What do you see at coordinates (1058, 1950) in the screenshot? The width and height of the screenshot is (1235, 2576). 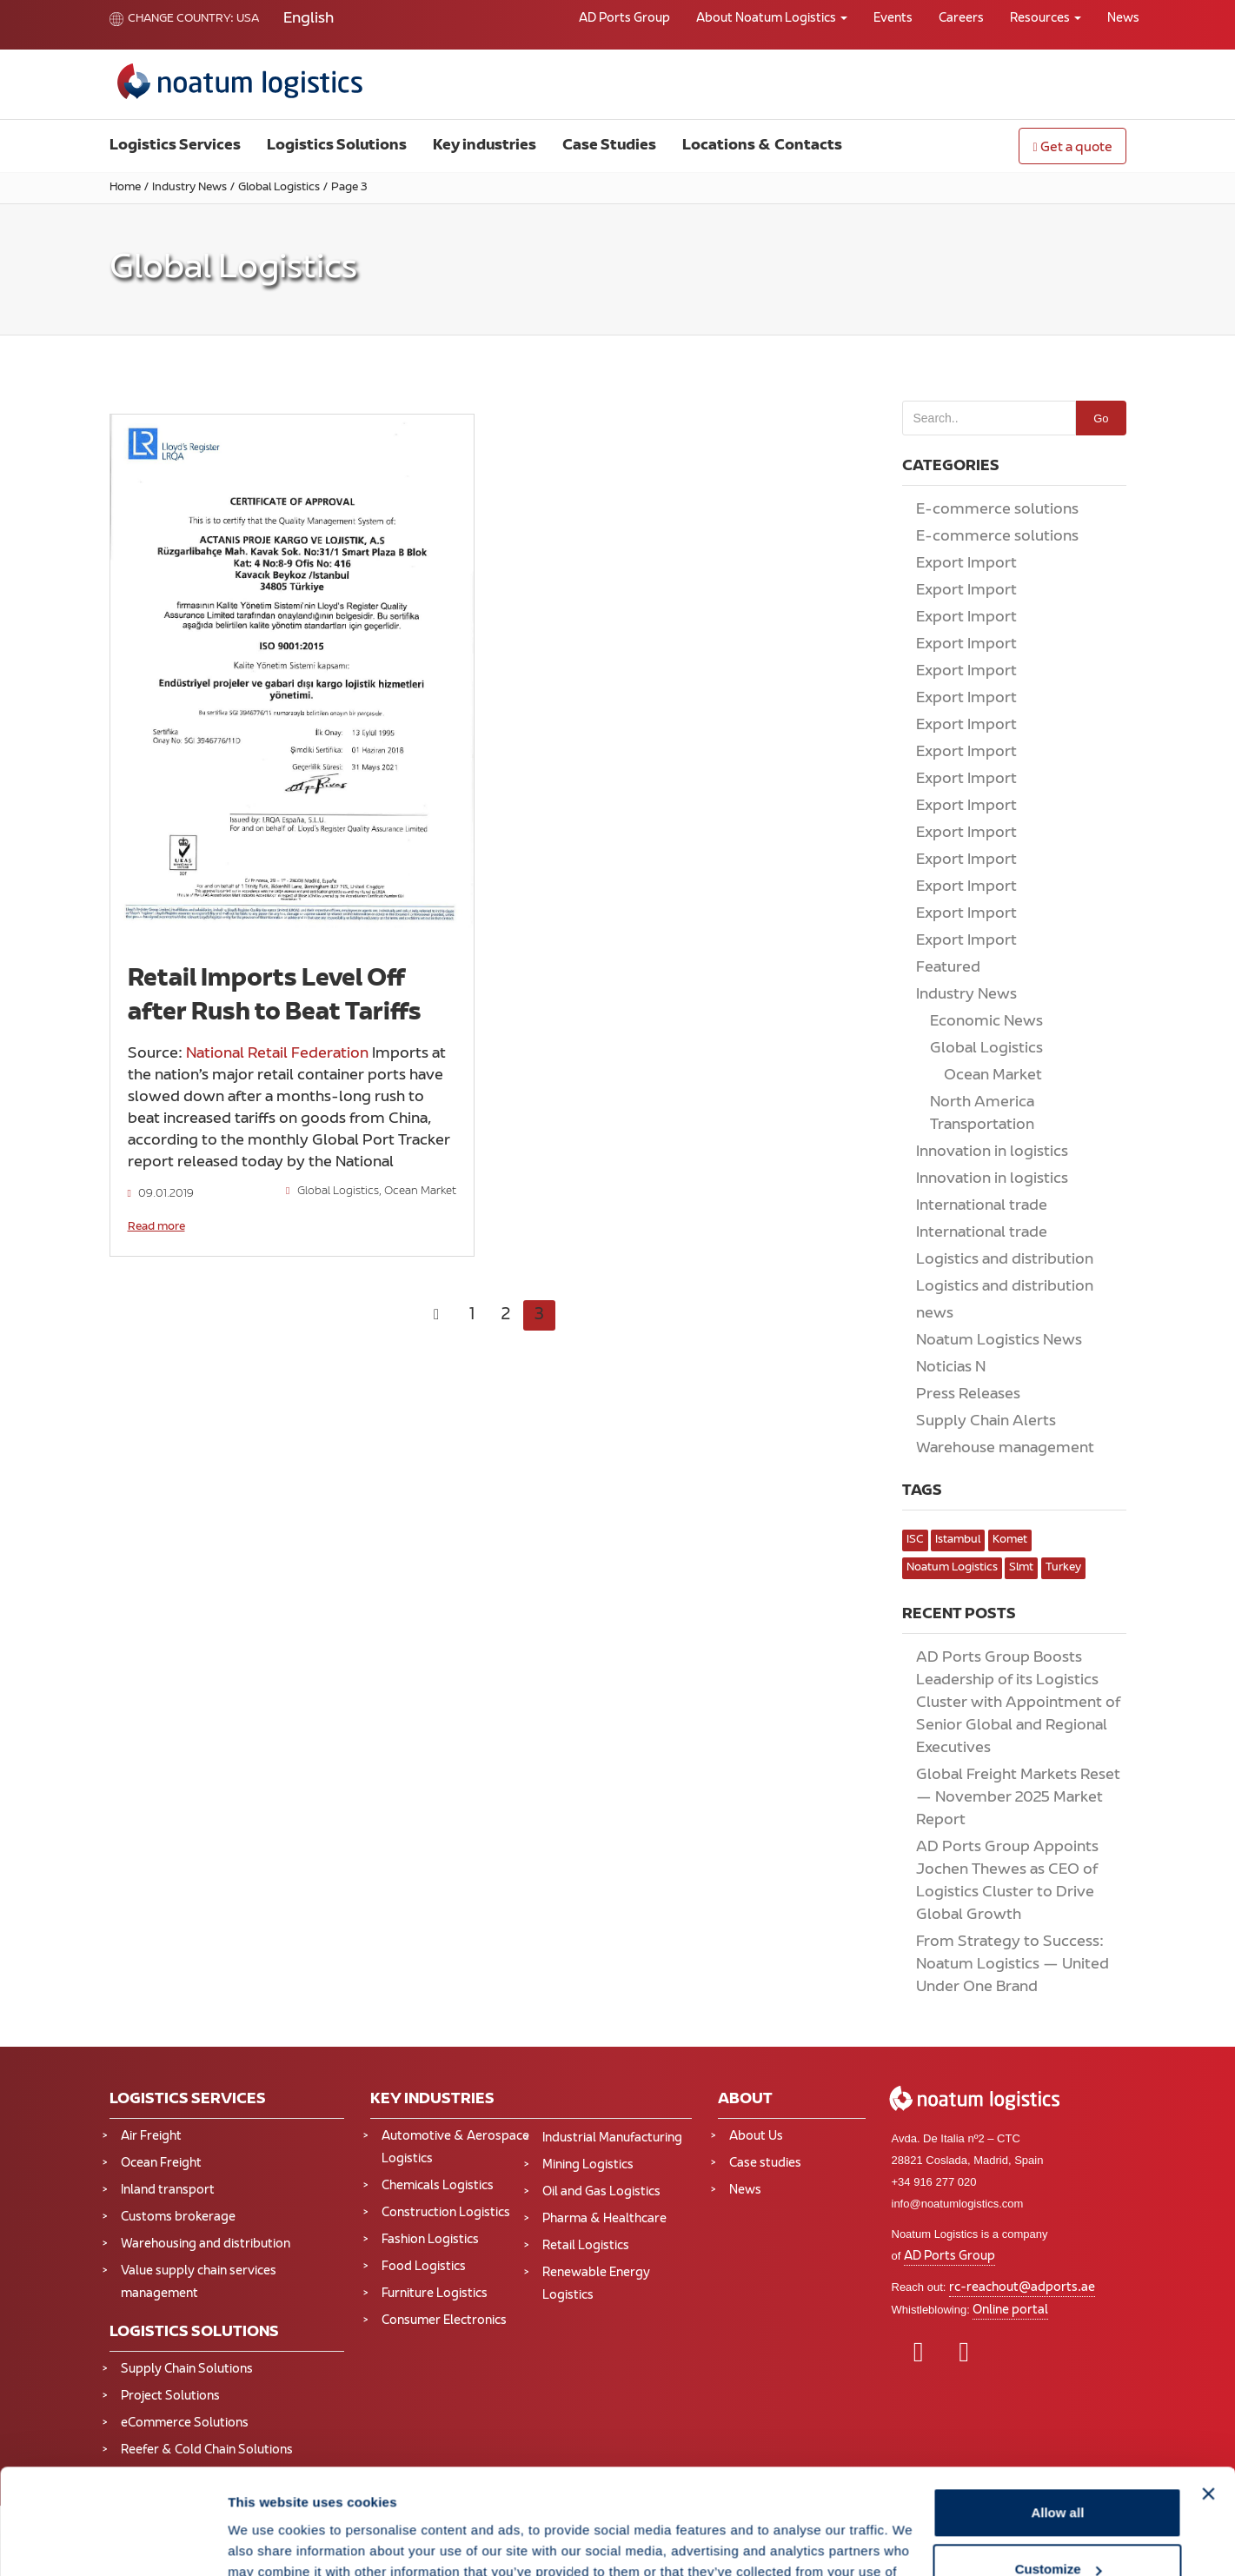 I see `Deny` at bounding box center [1058, 1950].